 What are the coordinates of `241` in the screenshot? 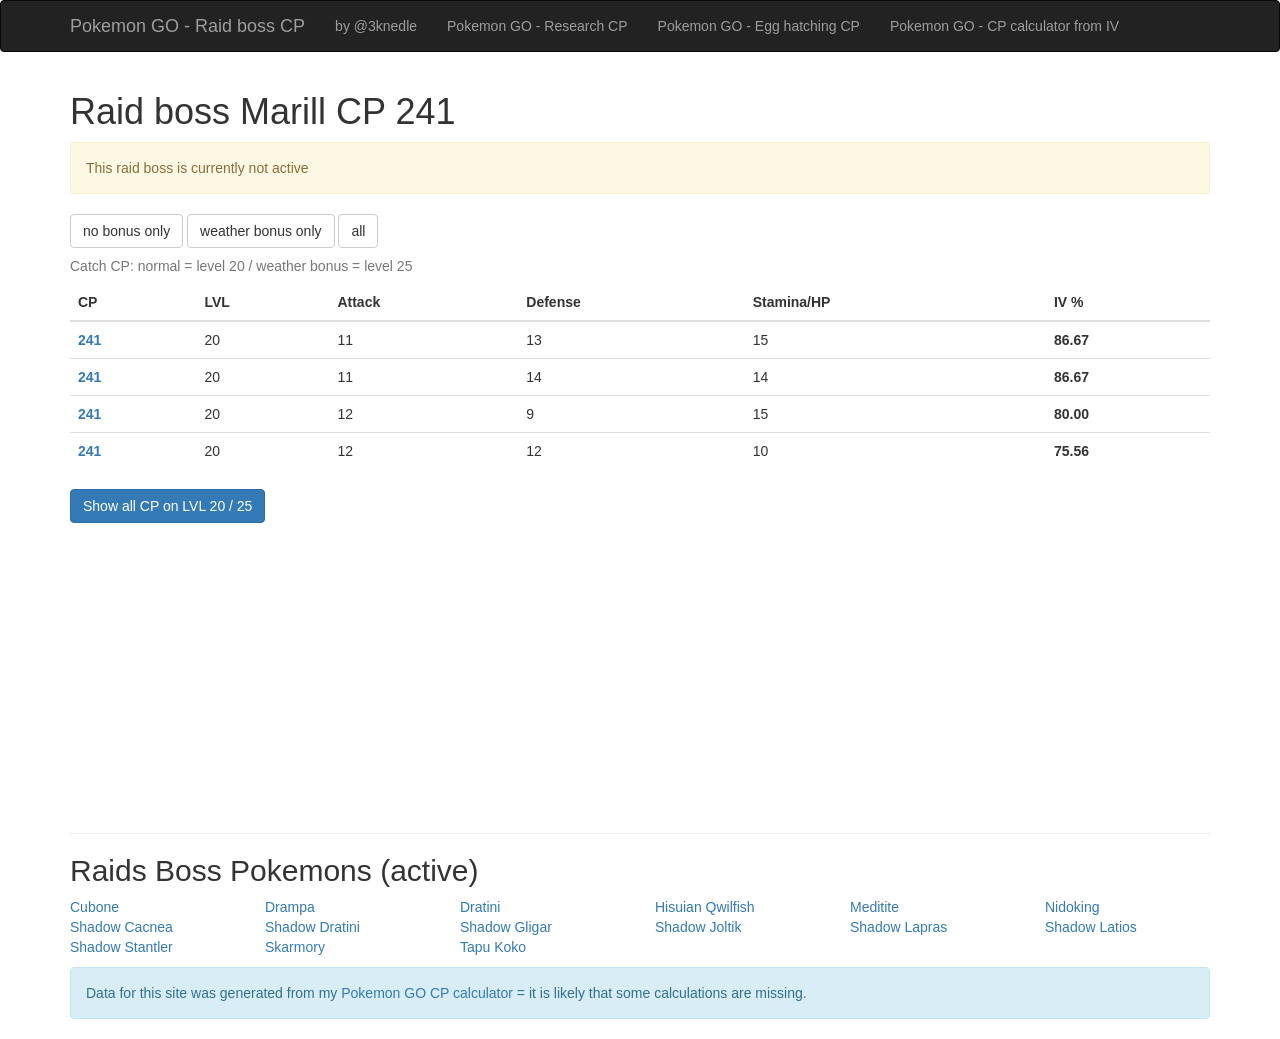 It's located at (89, 340).